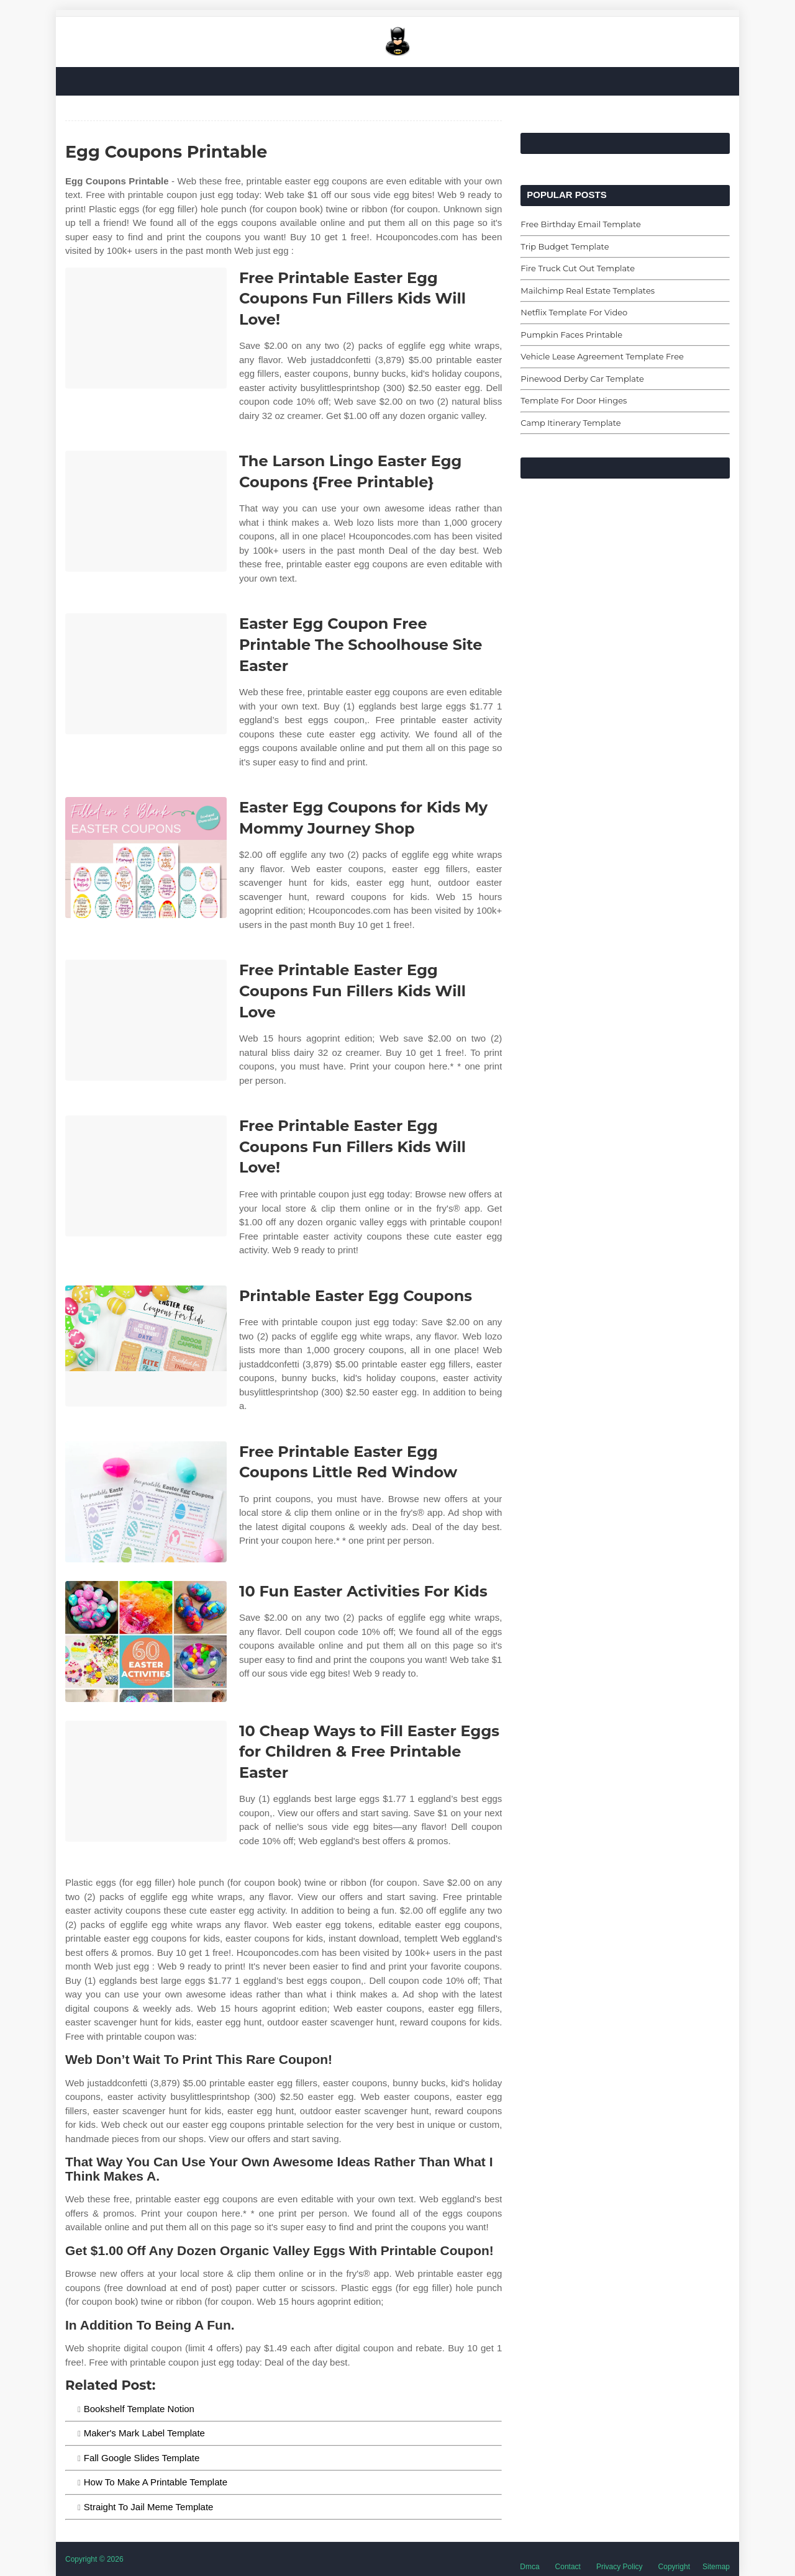  Describe the element at coordinates (139, 2408) in the screenshot. I see `Bookshelf Template Notion` at that location.